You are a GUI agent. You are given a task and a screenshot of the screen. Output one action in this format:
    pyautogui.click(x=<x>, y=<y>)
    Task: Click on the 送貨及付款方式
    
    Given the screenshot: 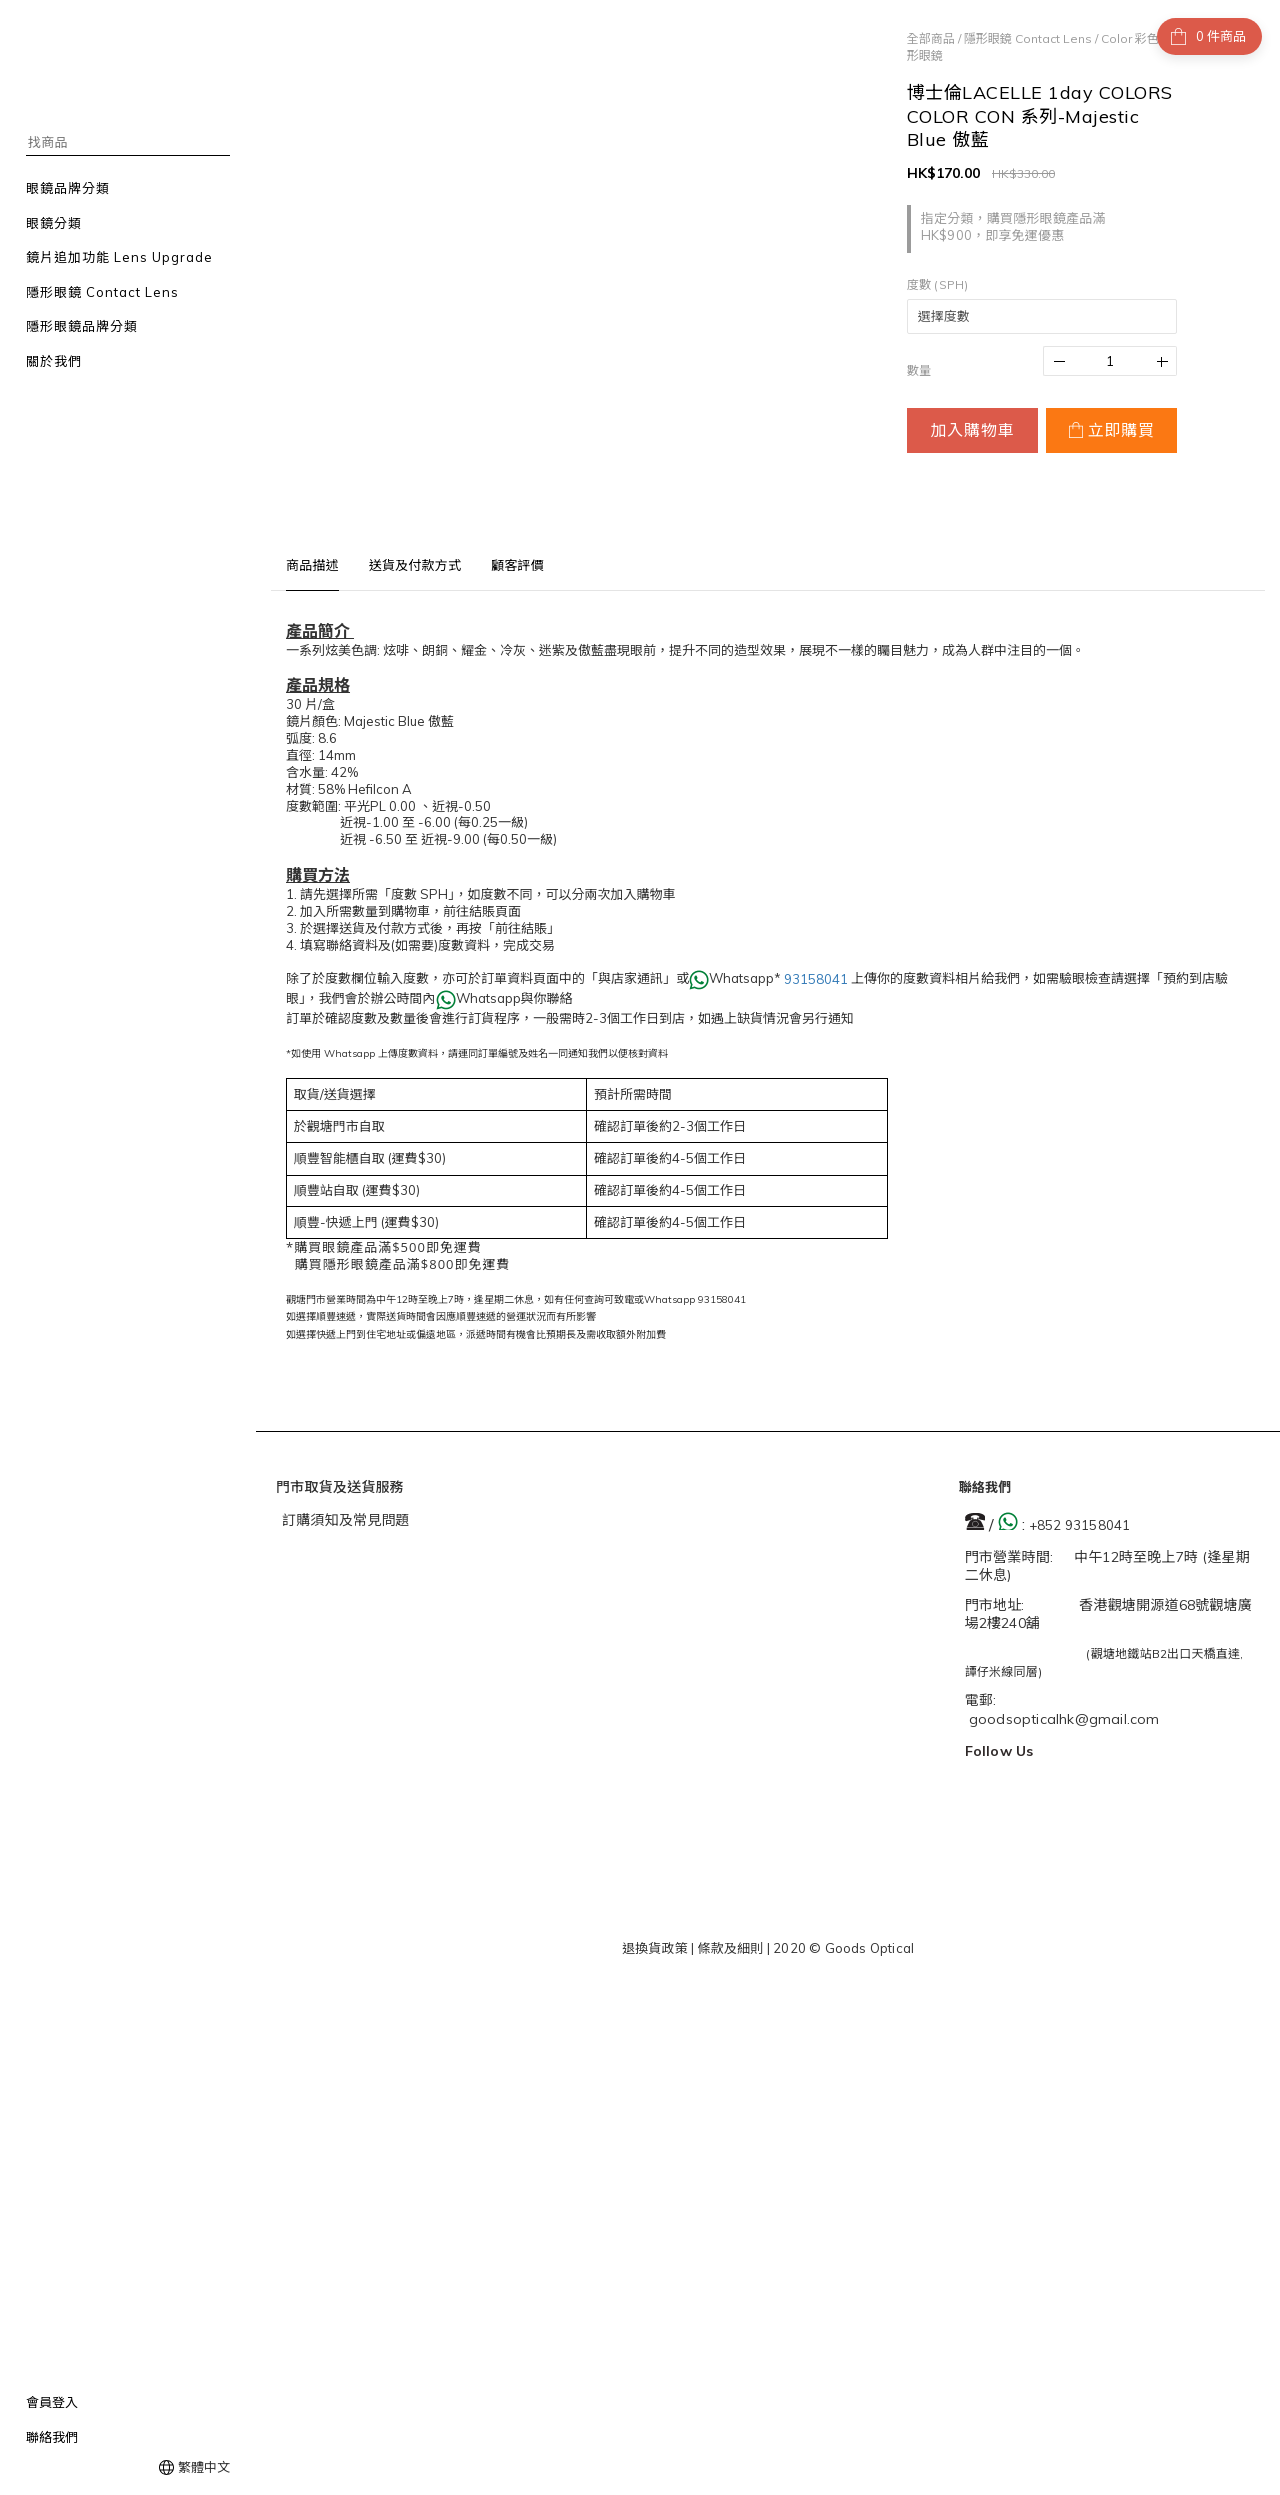 What is the action you would take?
    pyautogui.click(x=415, y=565)
    